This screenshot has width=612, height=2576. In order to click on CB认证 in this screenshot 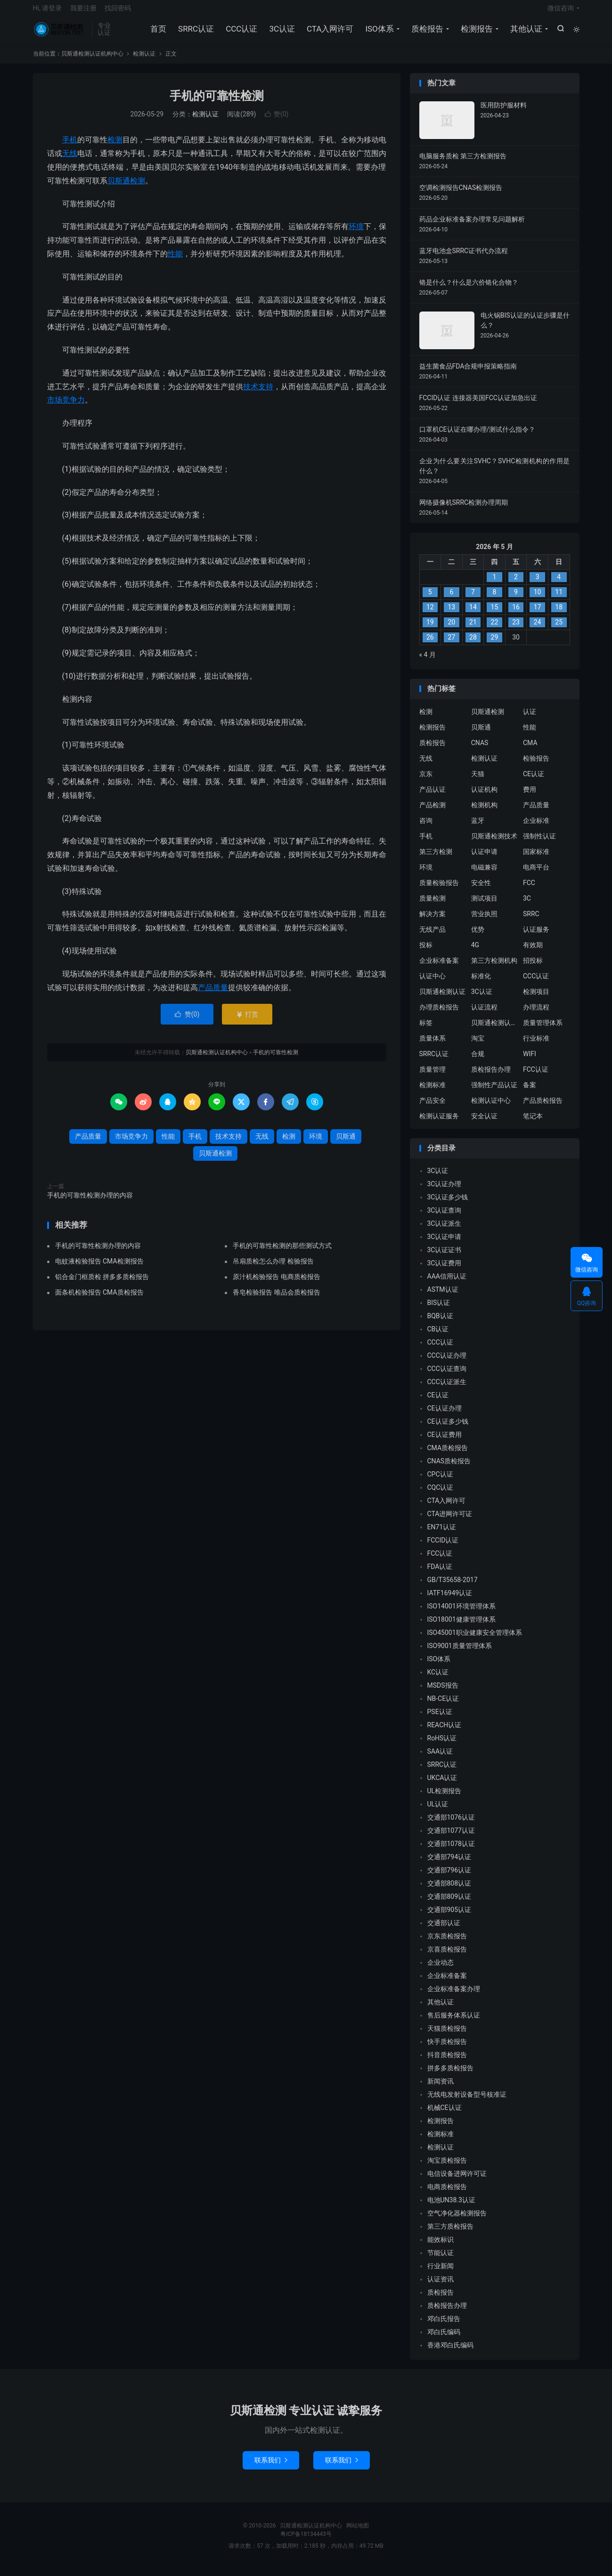, I will do `click(438, 1336)`.